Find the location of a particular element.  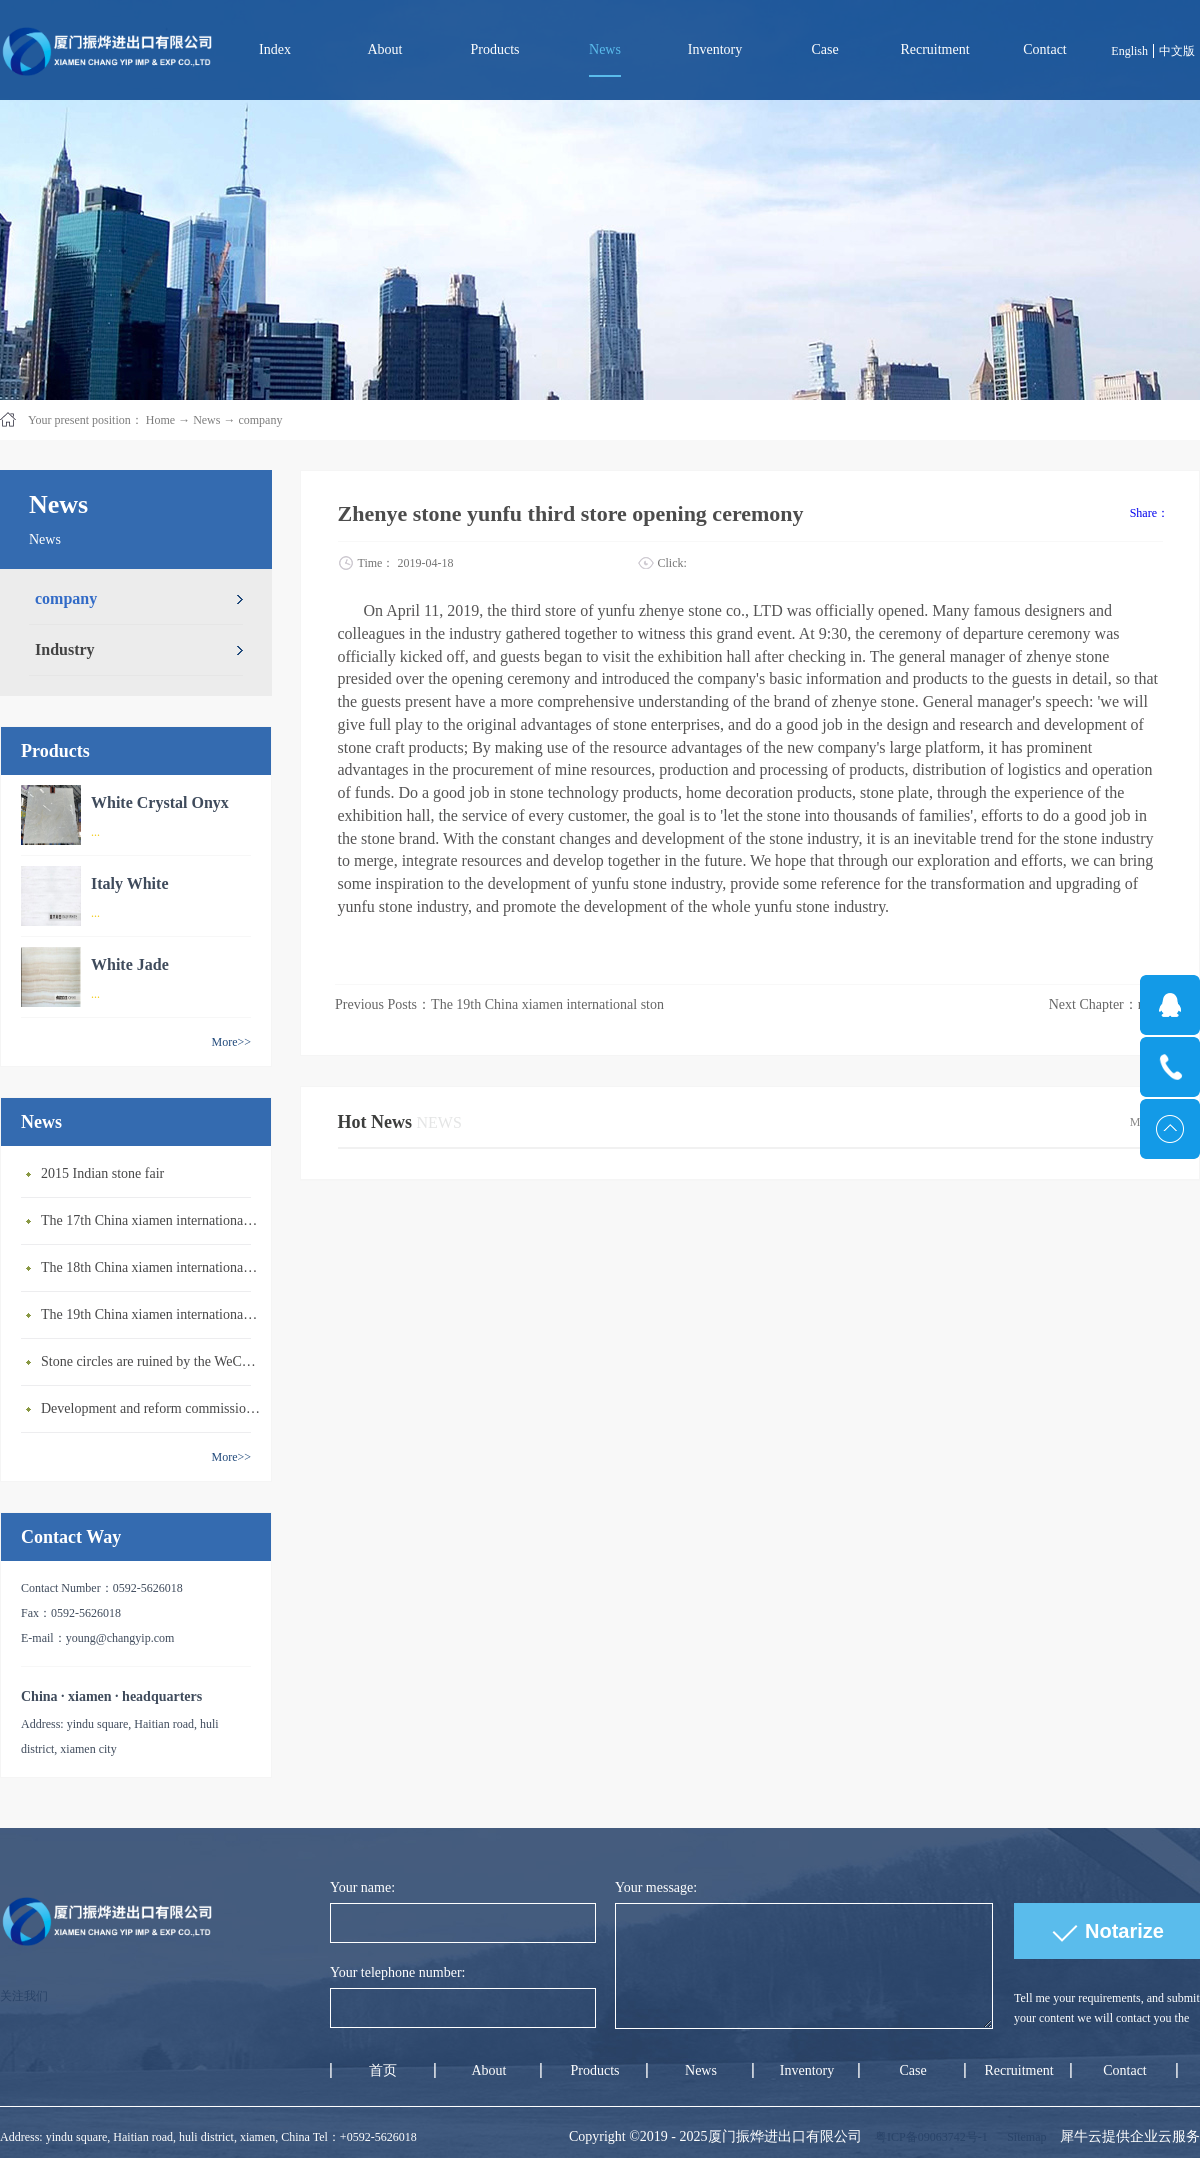

Your name: is located at coordinates (362, 1887).